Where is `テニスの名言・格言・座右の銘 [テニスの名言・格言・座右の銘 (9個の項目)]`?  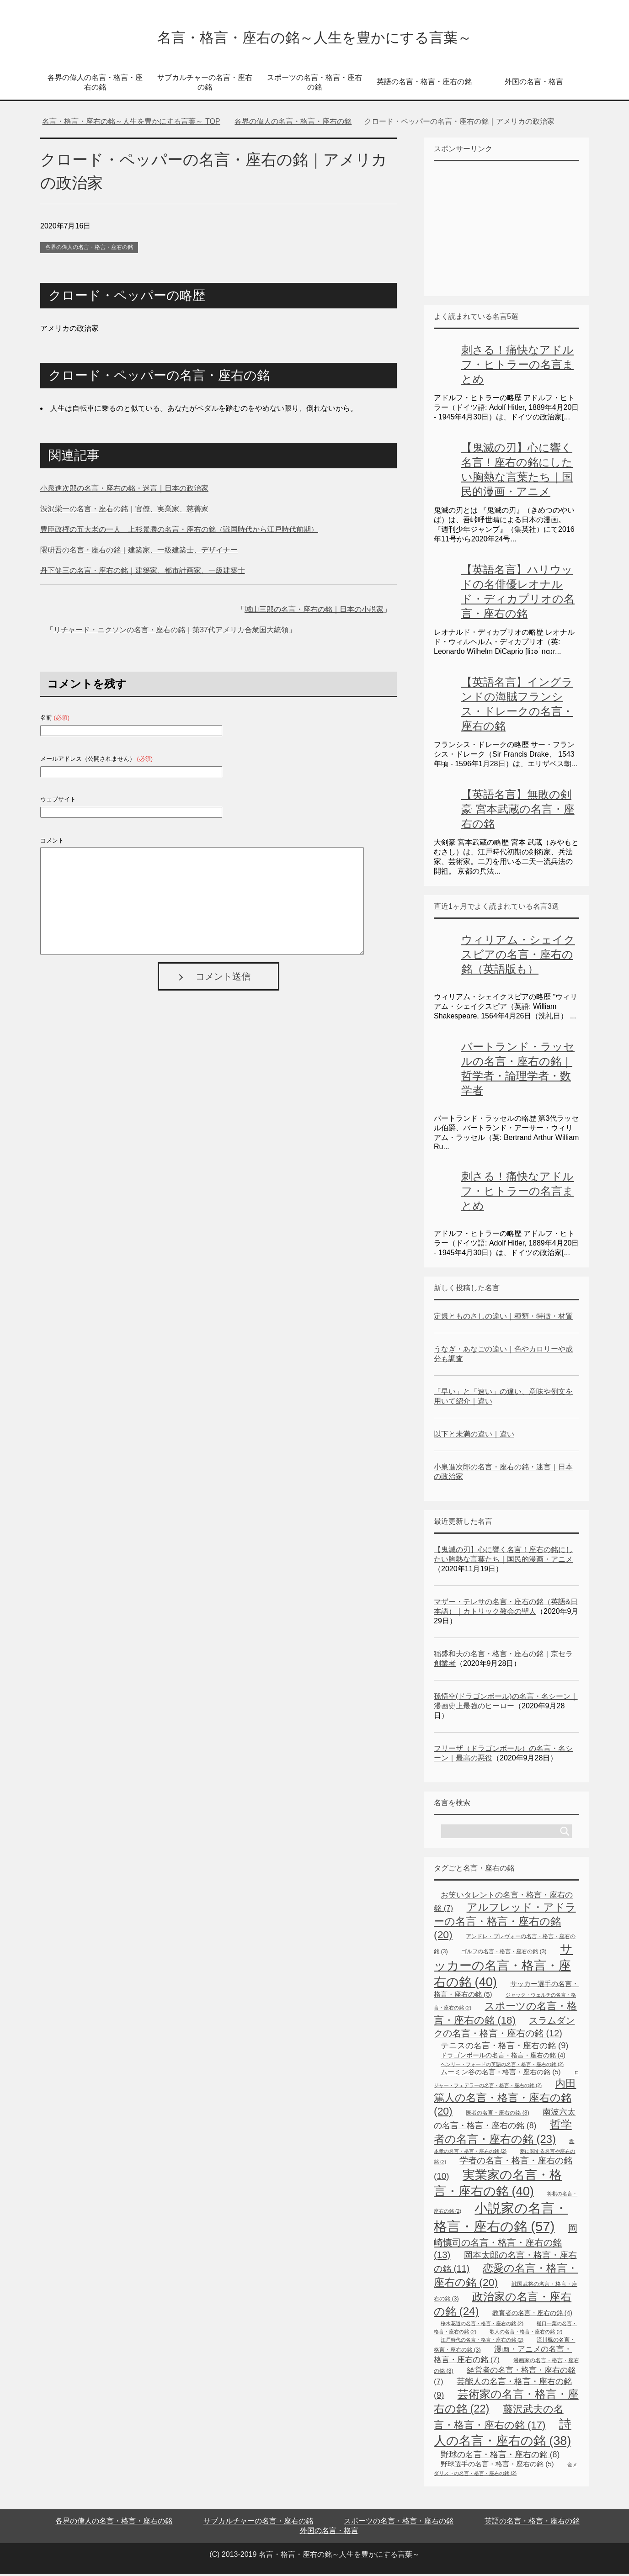
テニスの名言・格言・座右の銘 [テニスの名言・格言・座右の銘 (9個の項目)] is located at coordinates (504, 2047).